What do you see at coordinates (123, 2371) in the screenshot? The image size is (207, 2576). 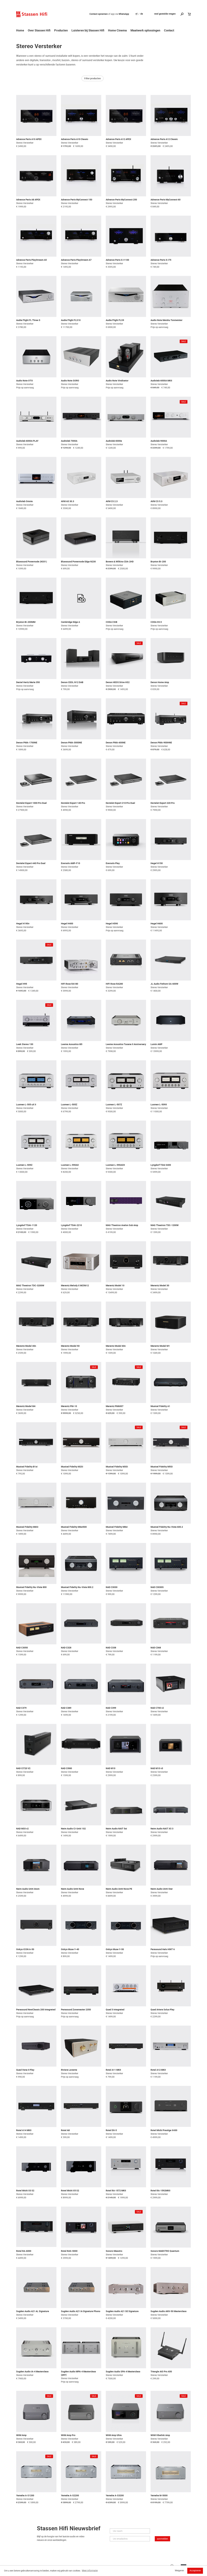 I see `Sugden Audio SPA-4 Masterclass` at bounding box center [123, 2371].